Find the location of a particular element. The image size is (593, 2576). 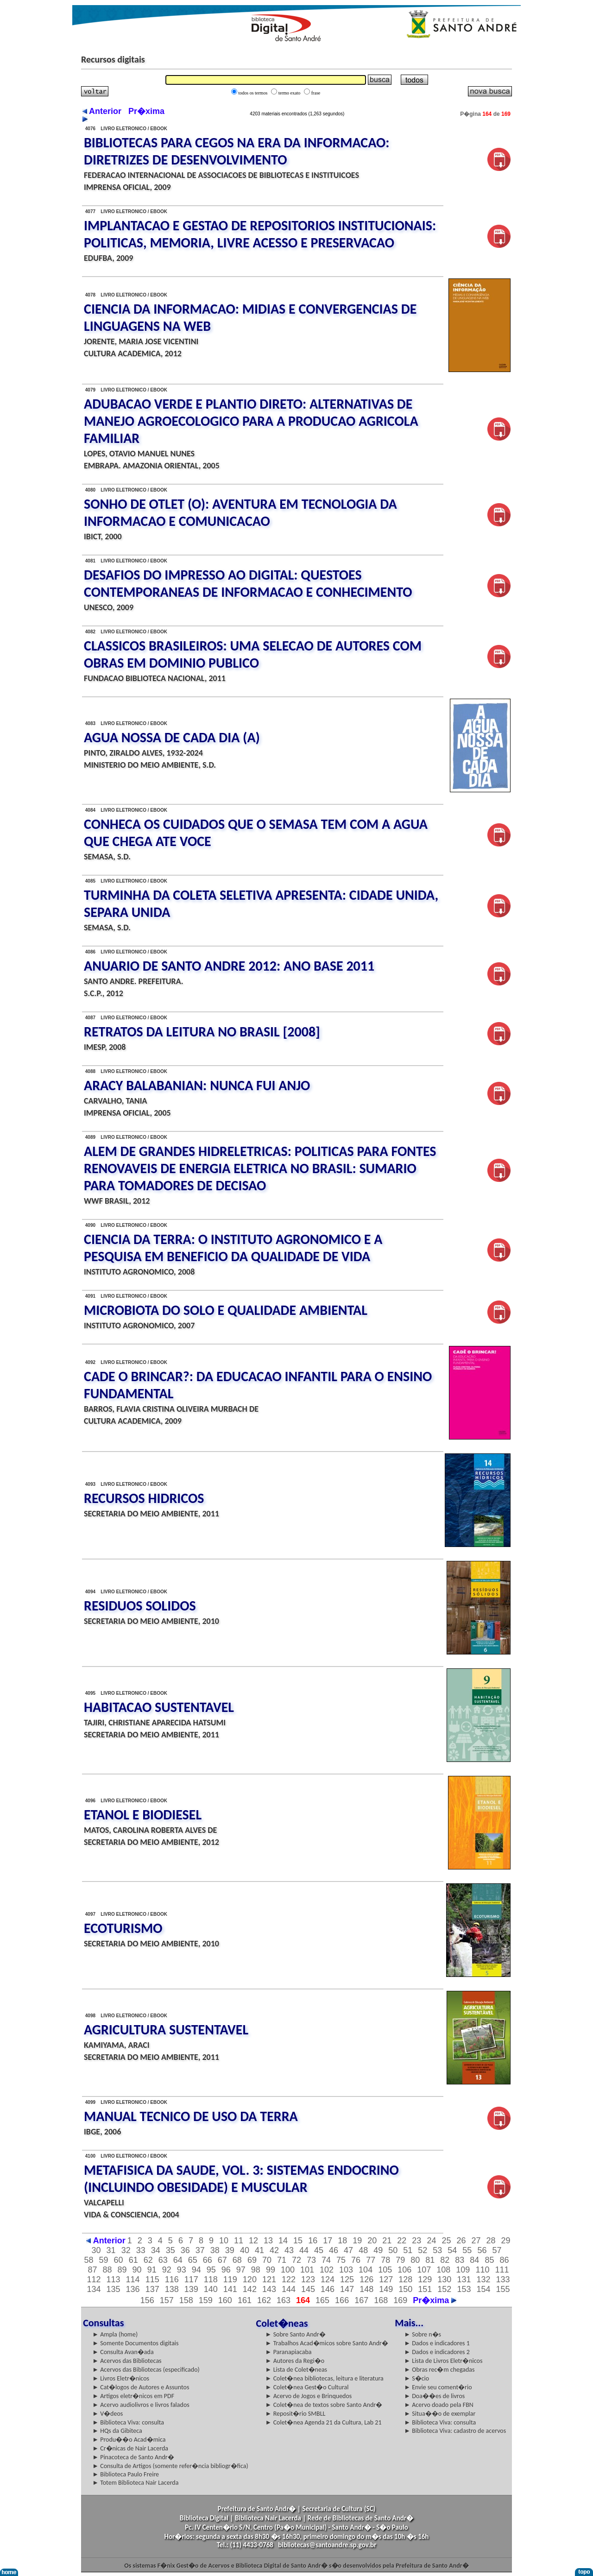

75 is located at coordinates (341, 2260).